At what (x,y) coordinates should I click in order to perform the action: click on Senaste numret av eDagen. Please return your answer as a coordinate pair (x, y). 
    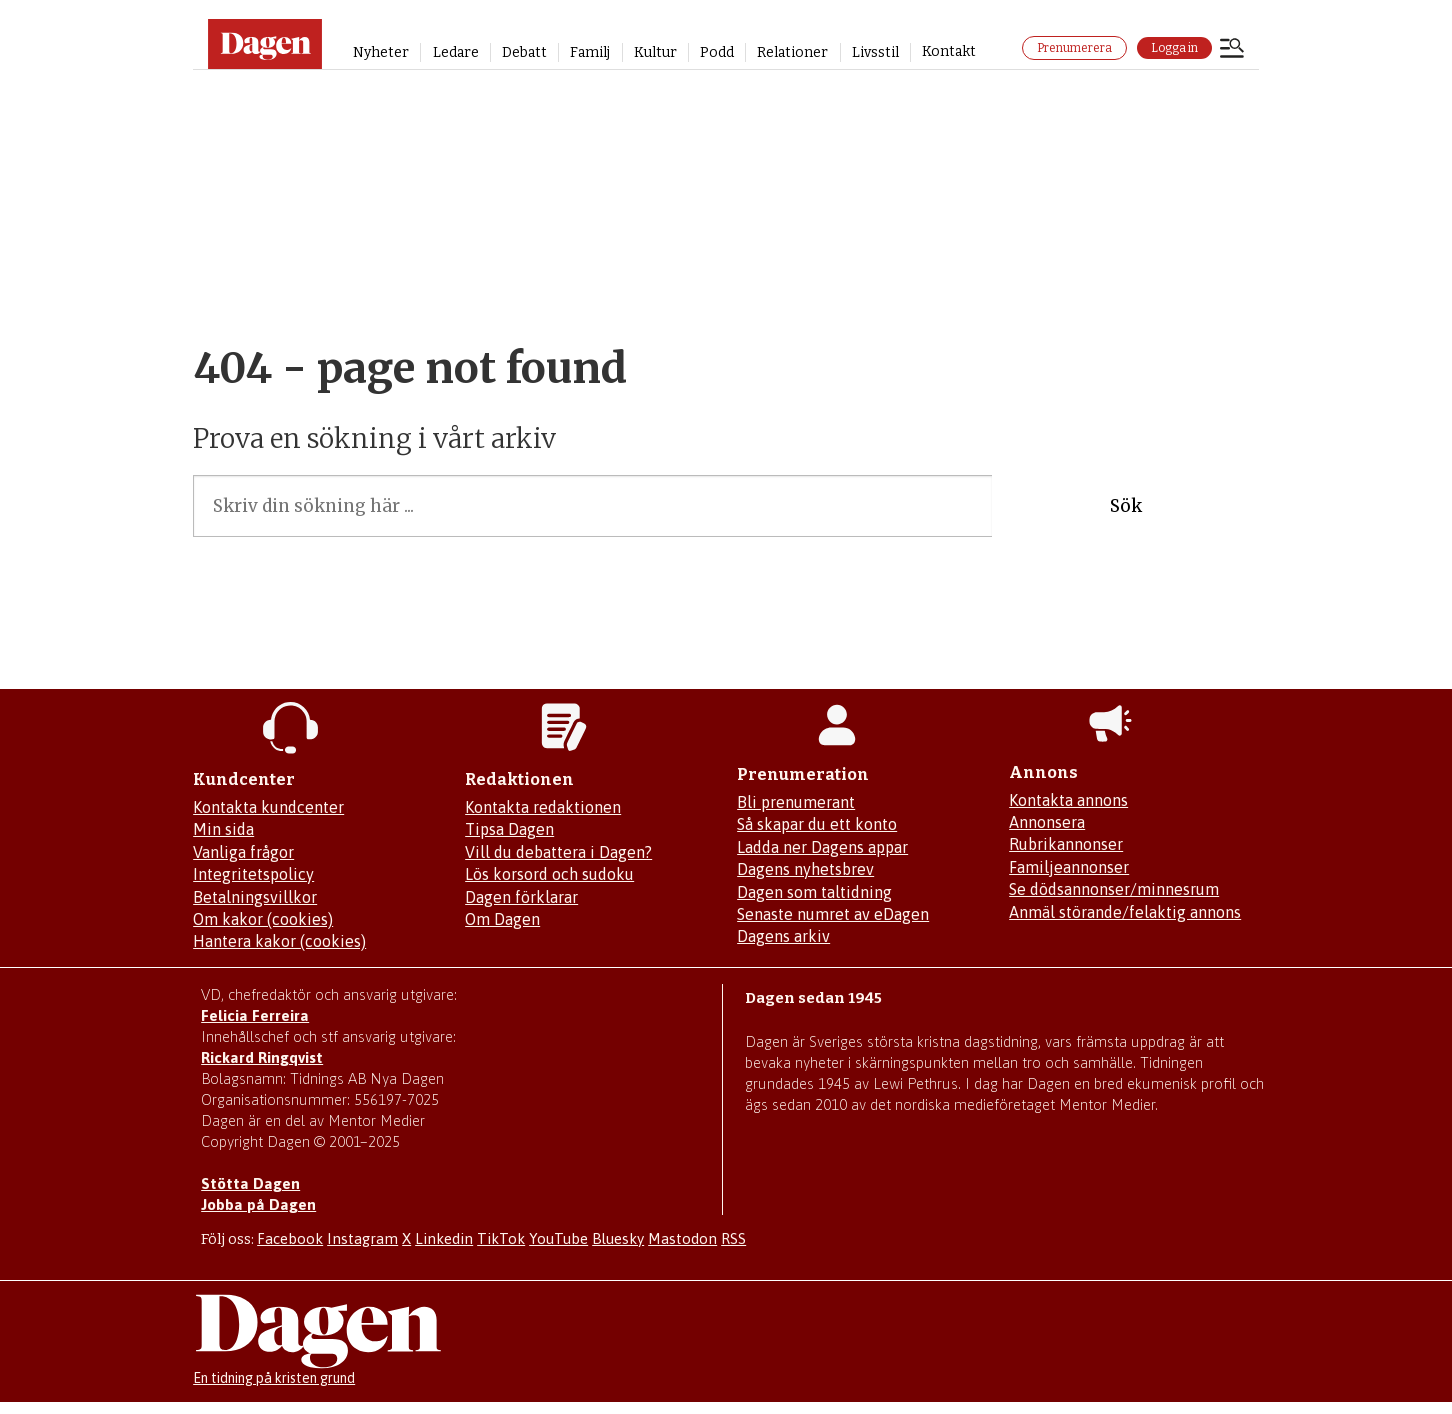
    Looking at the image, I should click on (833, 914).